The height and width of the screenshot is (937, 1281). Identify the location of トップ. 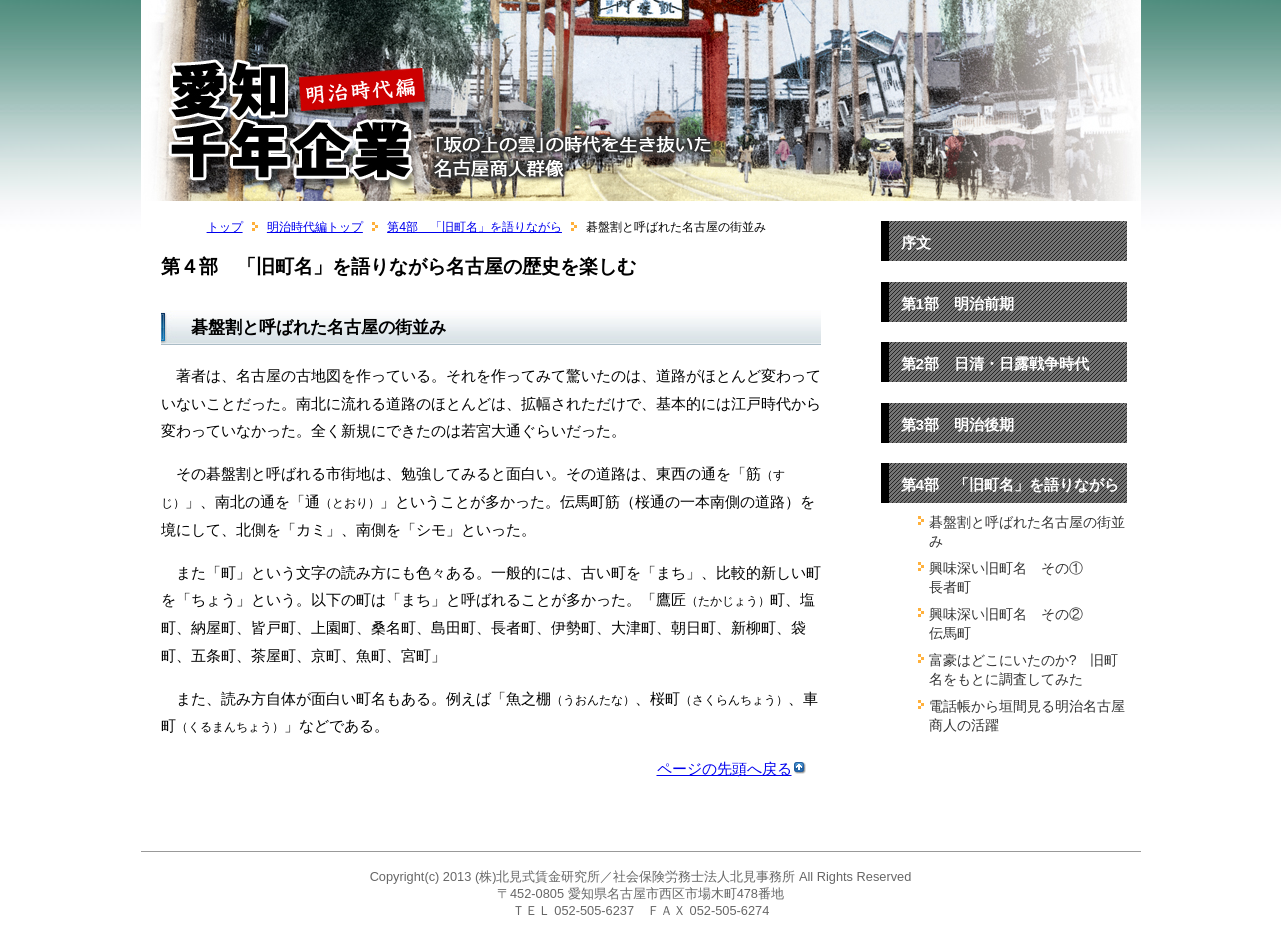
(225, 227).